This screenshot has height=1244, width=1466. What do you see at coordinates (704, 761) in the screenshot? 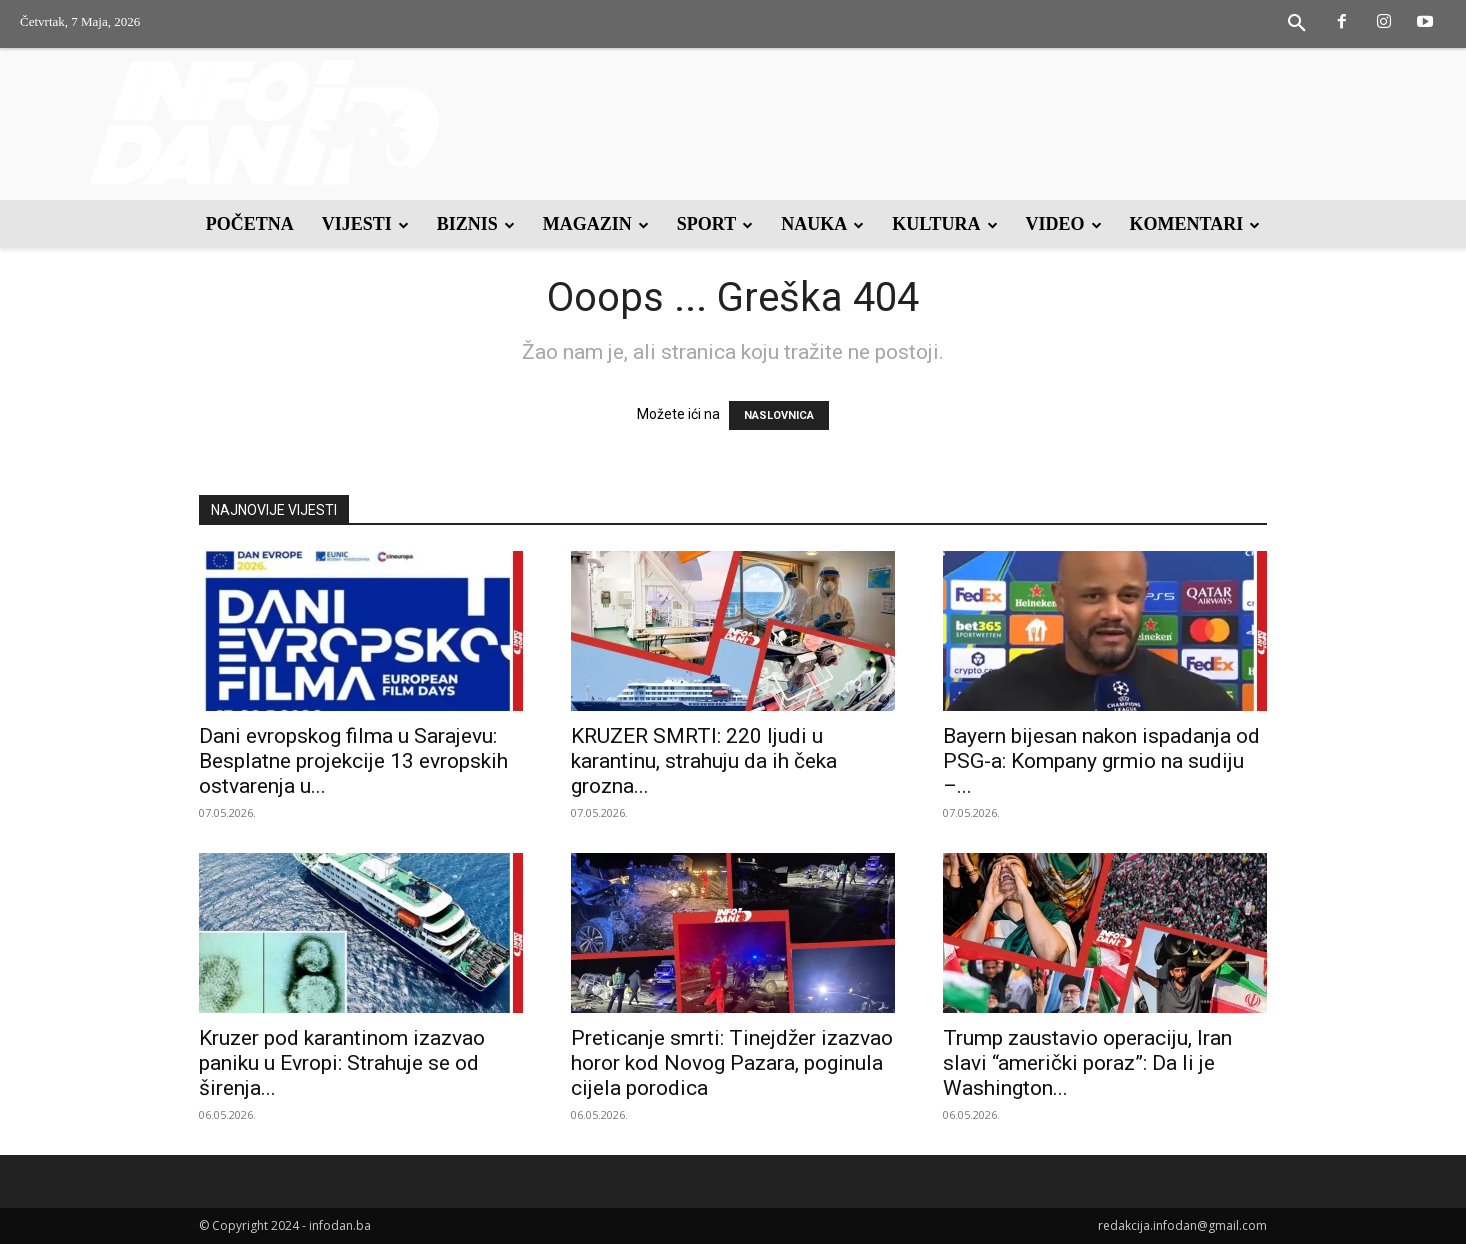
I see `KRUZER SMRTI: 220 ljudi u karantinu, strahuju da ih čeka grozna...` at bounding box center [704, 761].